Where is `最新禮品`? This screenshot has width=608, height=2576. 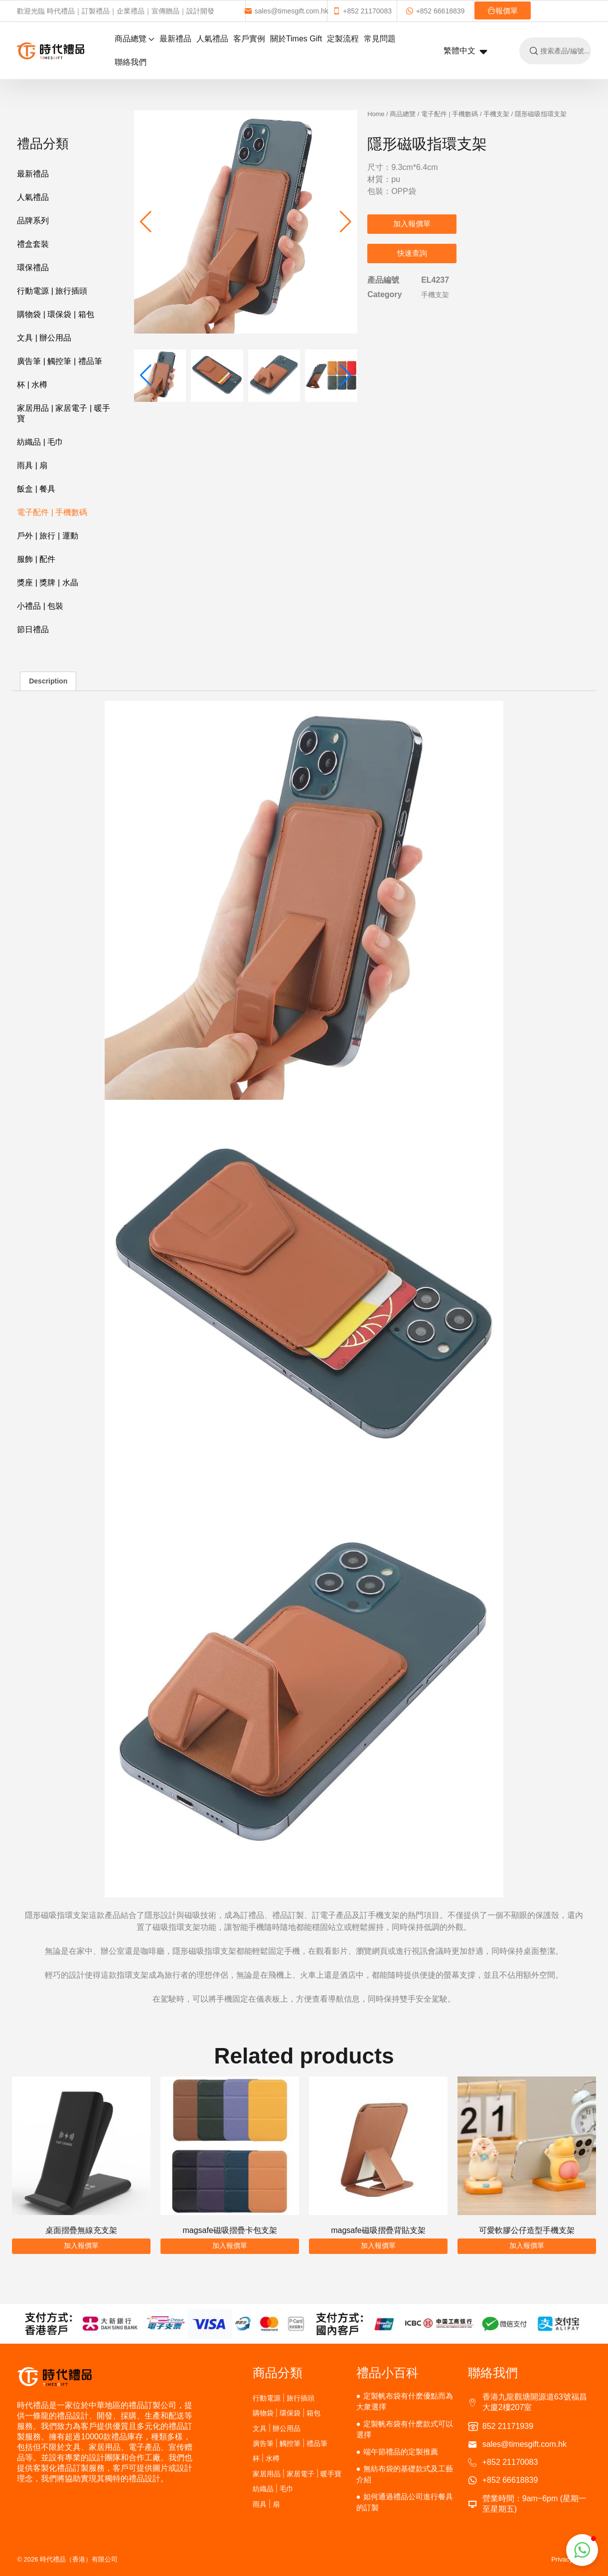 最新禮品 is located at coordinates (175, 38).